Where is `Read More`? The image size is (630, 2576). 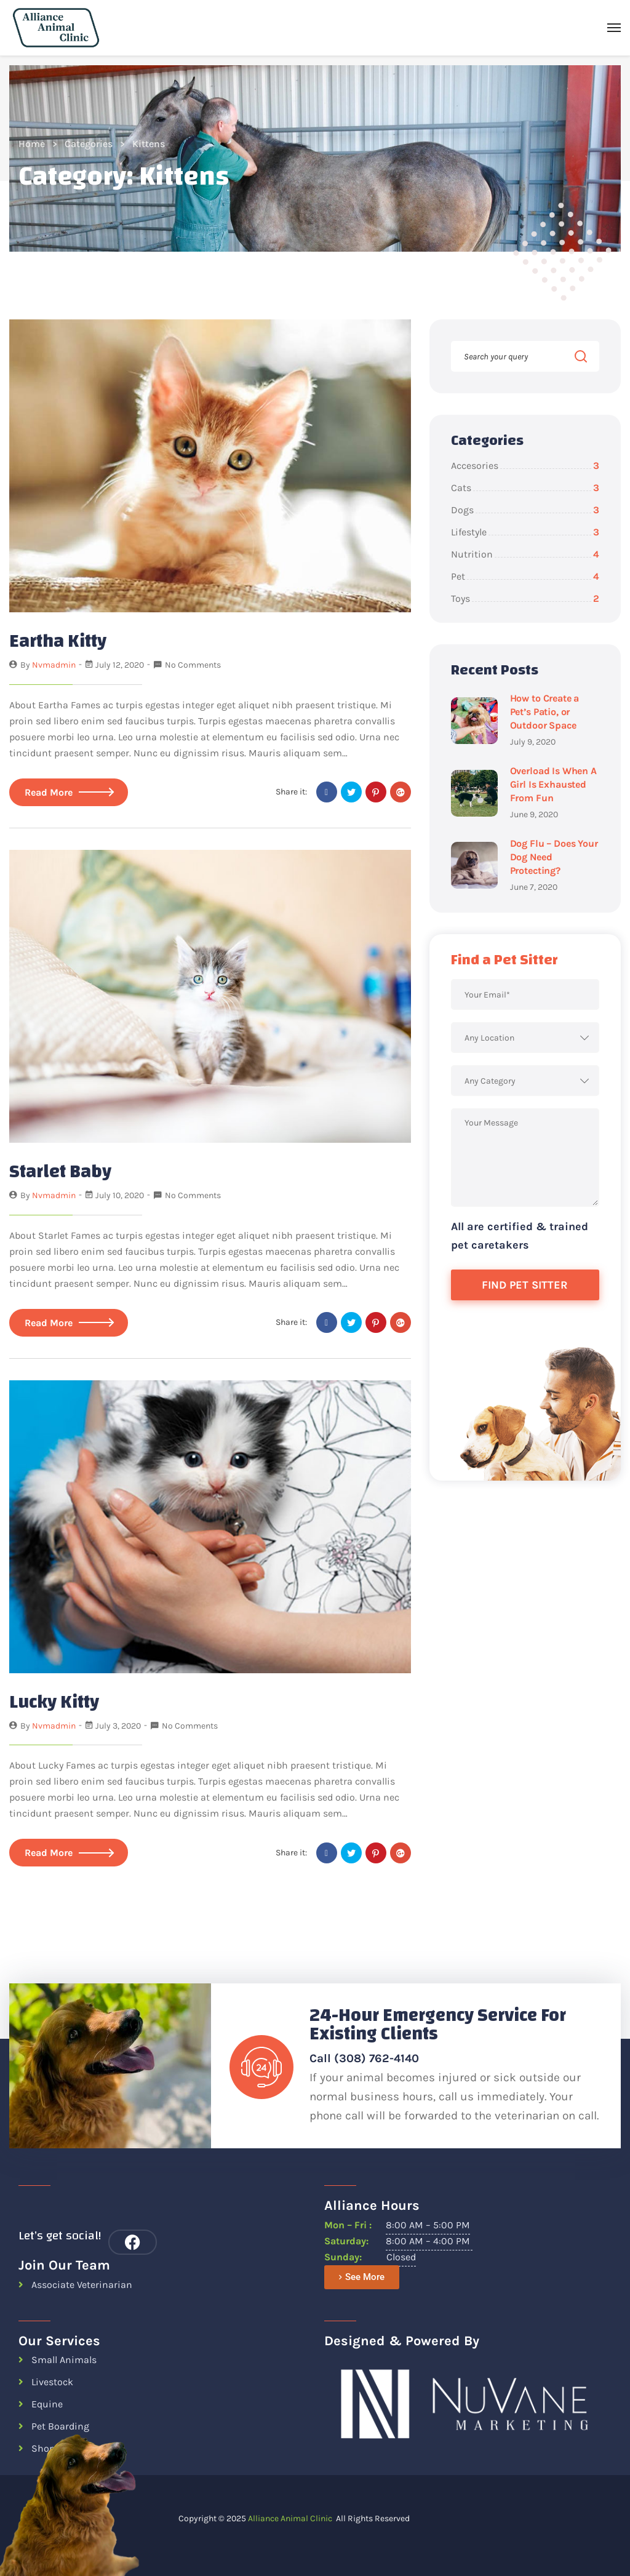
Read More is located at coordinates (69, 792).